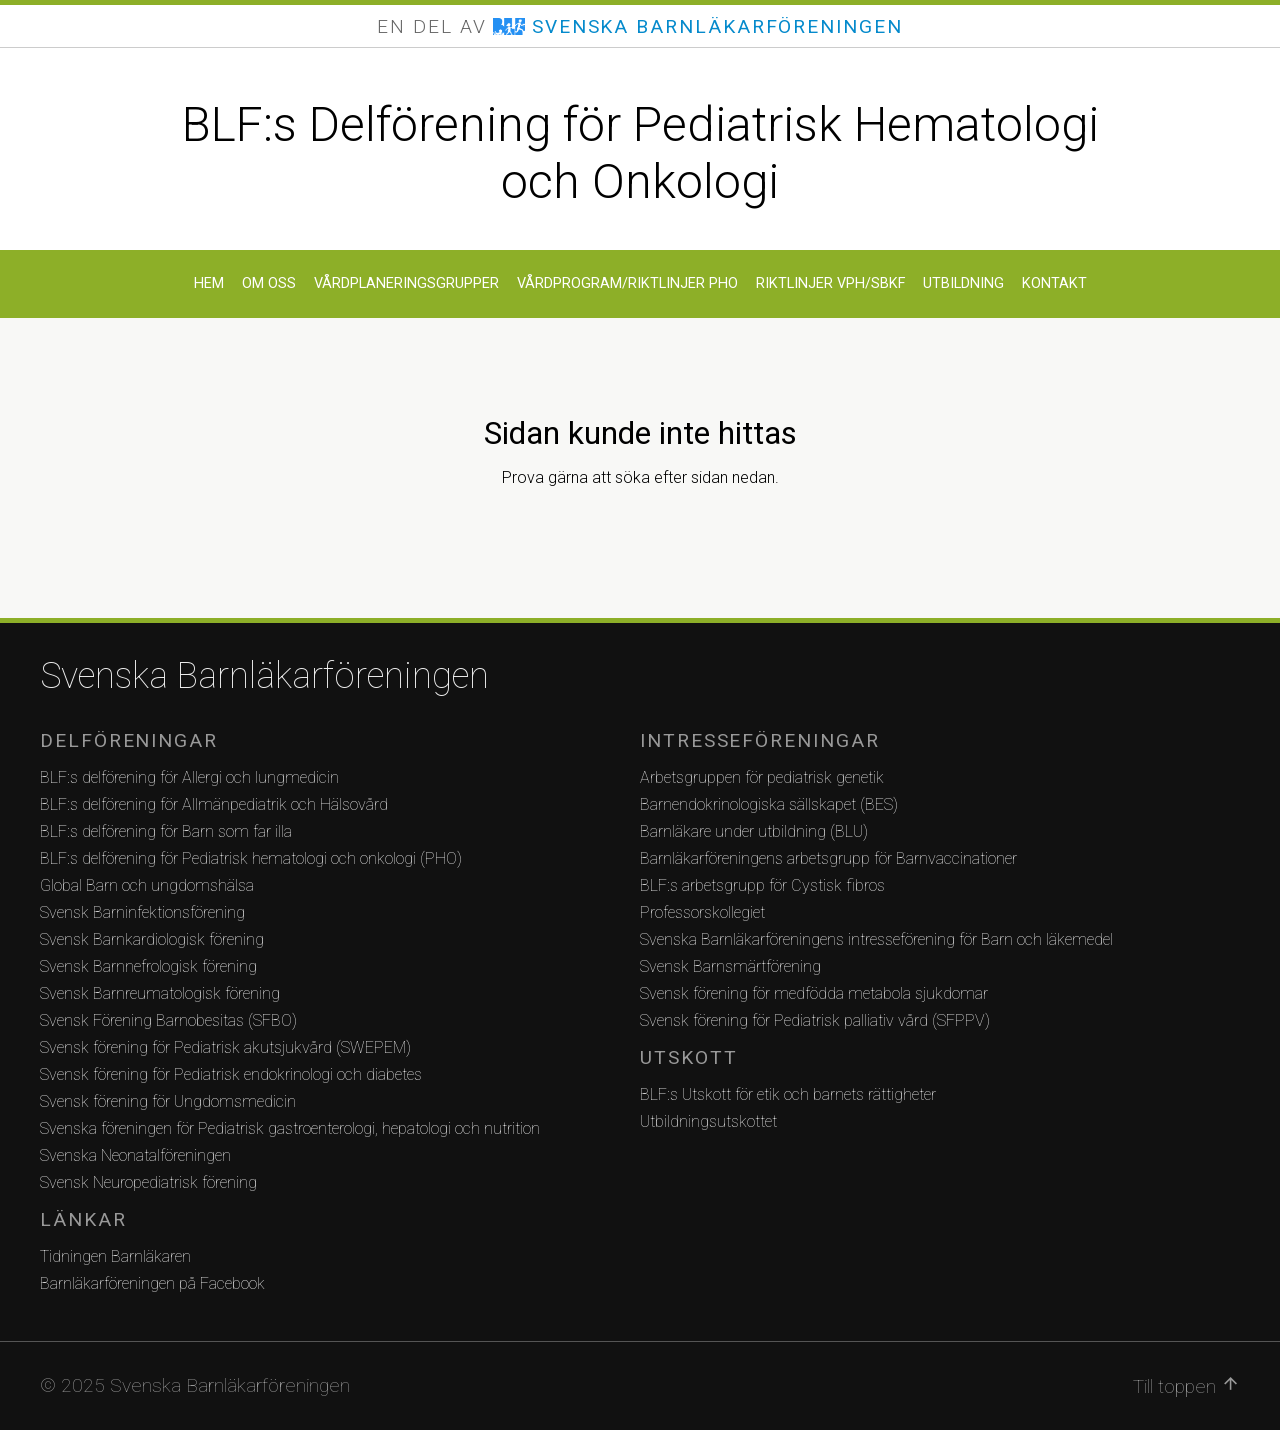 The height and width of the screenshot is (1430, 1280). I want to click on Om oss, so click(269, 283).